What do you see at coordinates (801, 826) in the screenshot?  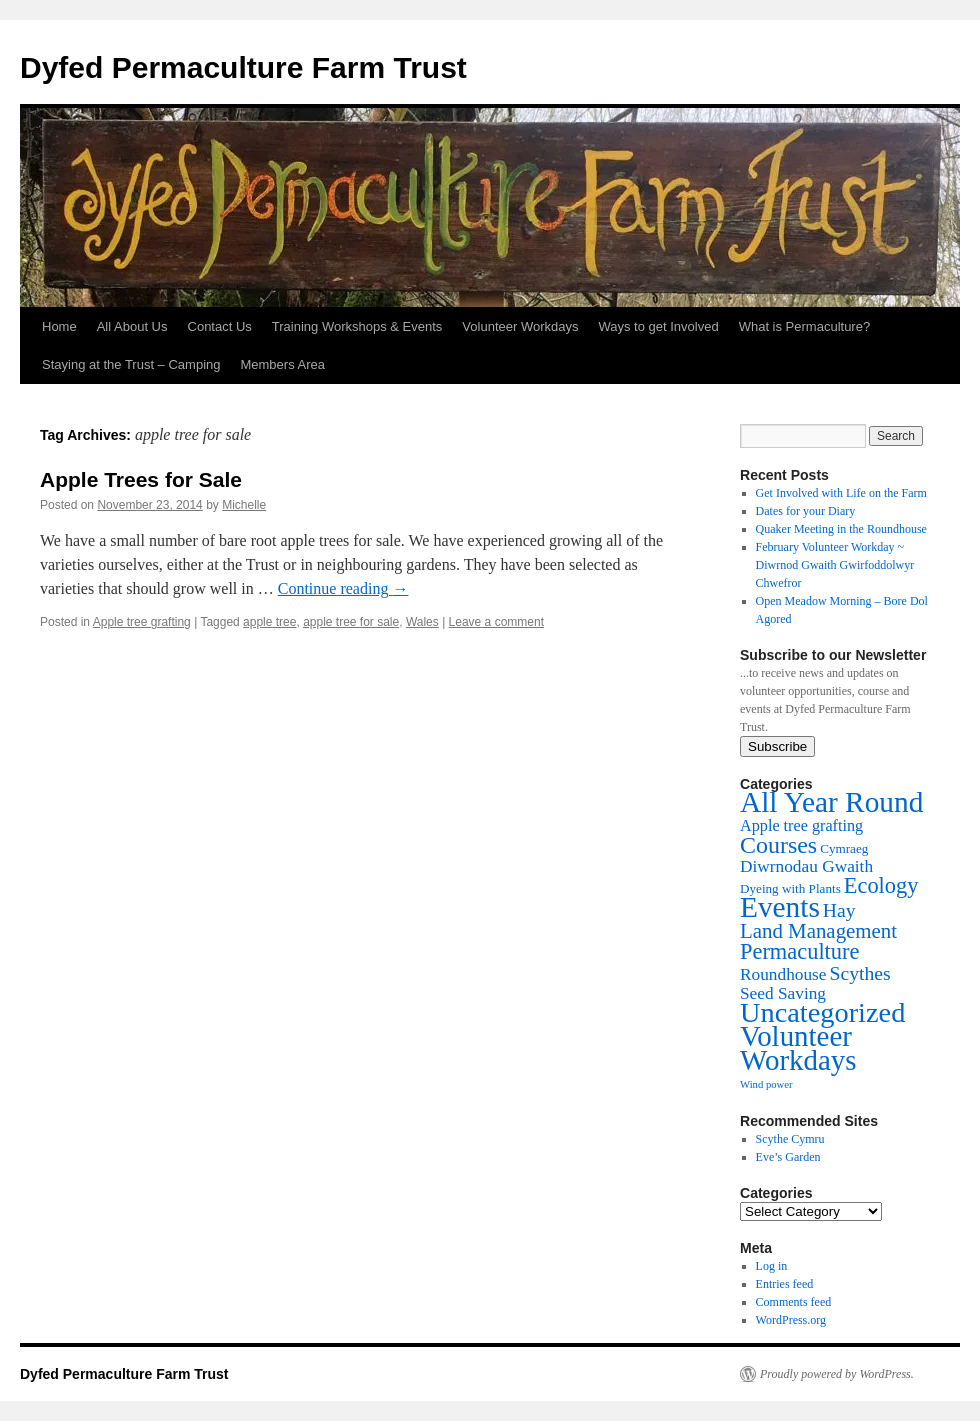 I see `Apple tree grafting [Apple tree grafting (4 items)]` at bounding box center [801, 826].